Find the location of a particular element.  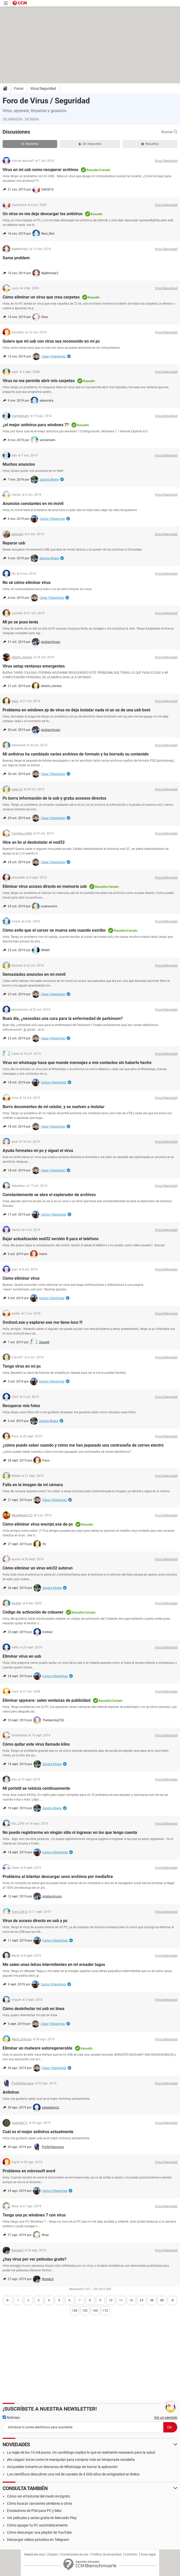

16 is located at coordinates (131, 2300).